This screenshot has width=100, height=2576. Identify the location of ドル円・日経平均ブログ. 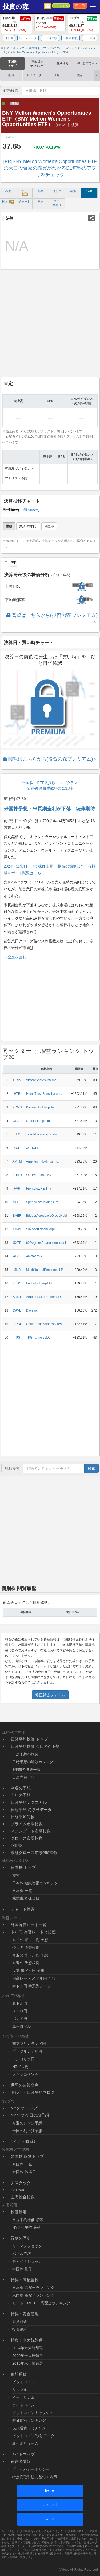
(33, 2092).